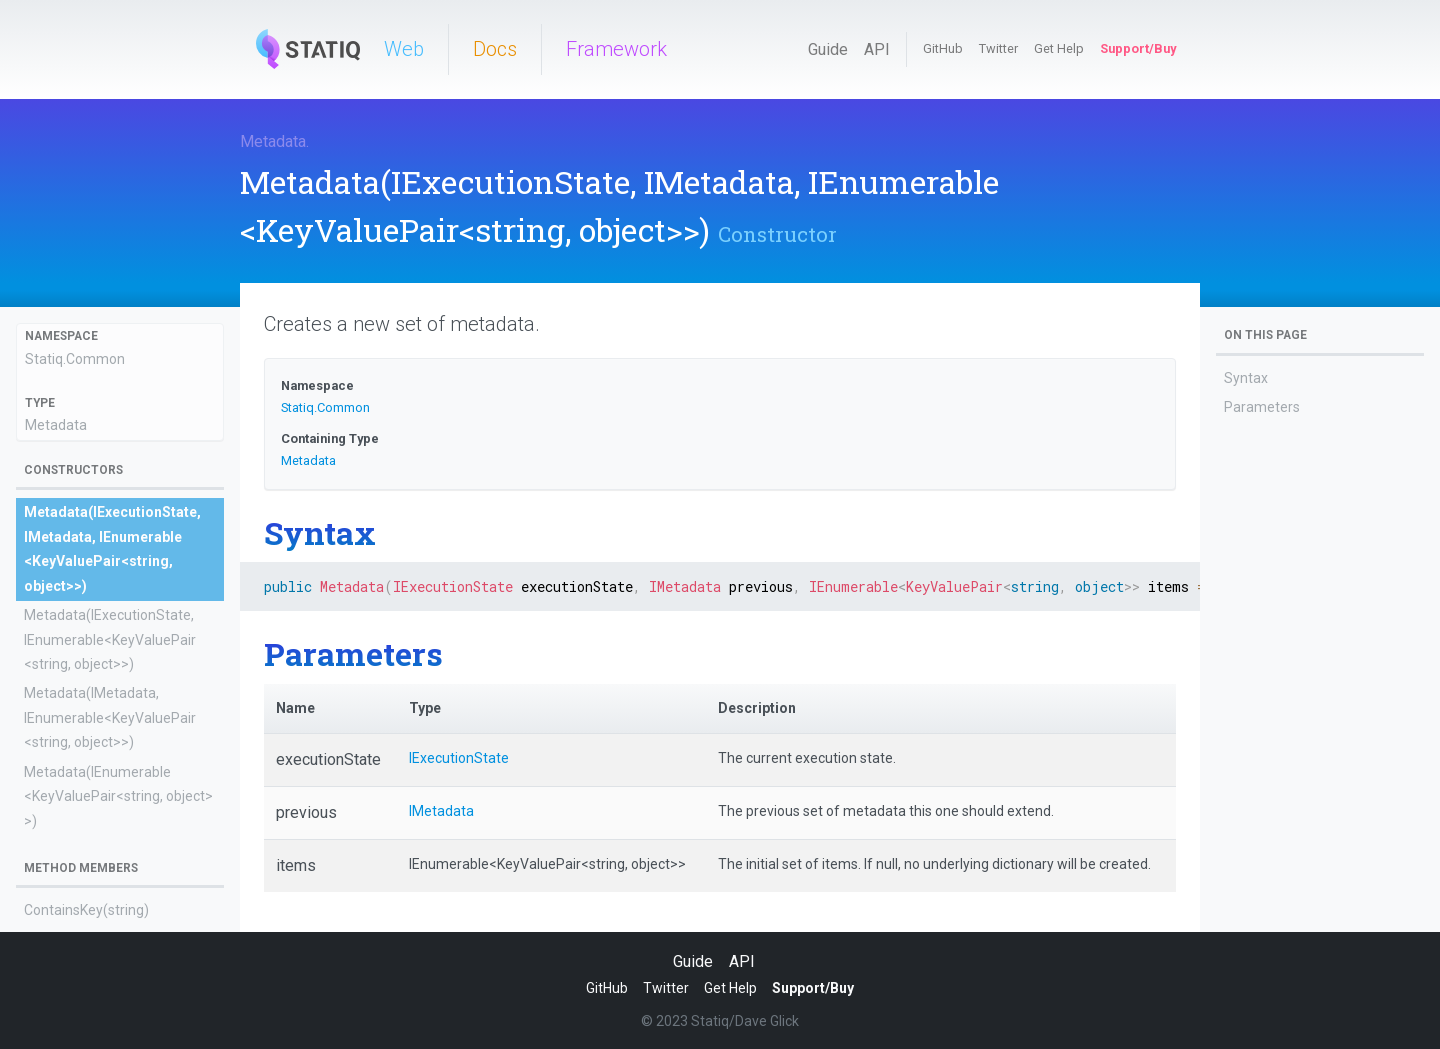 This screenshot has width=1440, height=1049. Describe the element at coordinates (616, 49) in the screenshot. I see `Framework` at that location.